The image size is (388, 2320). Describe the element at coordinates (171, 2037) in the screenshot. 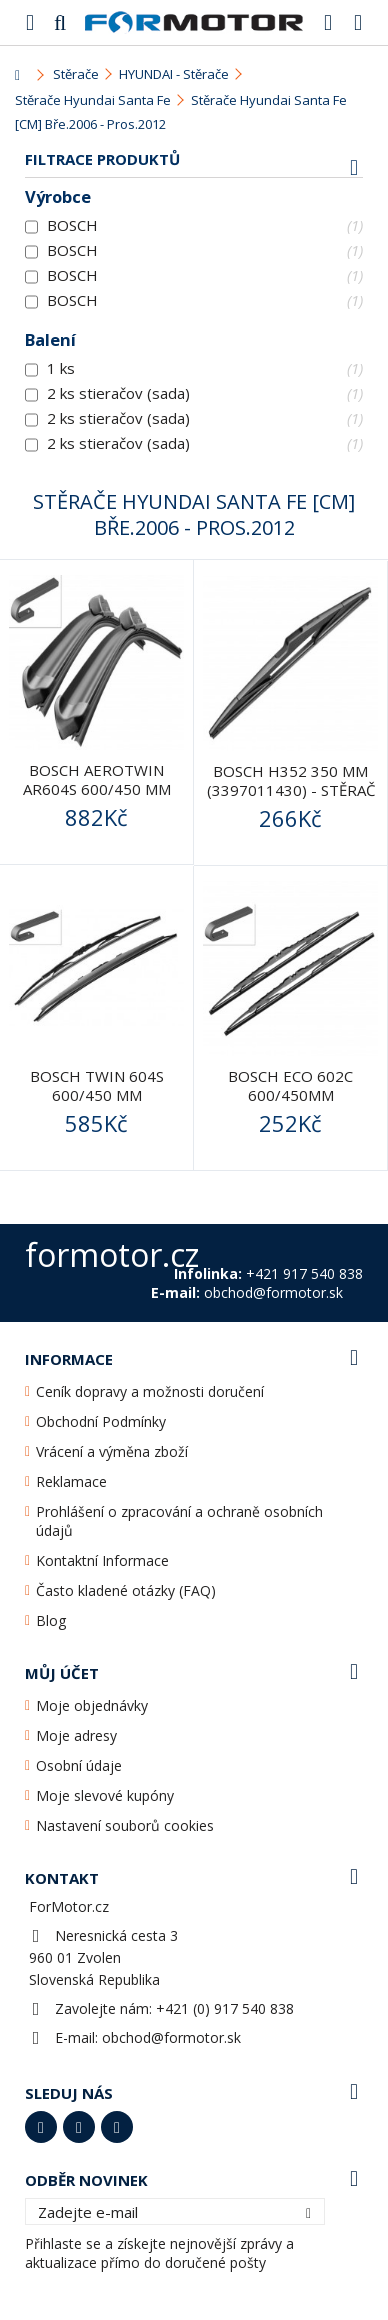

I see `obchod@formotor.sk` at that location.